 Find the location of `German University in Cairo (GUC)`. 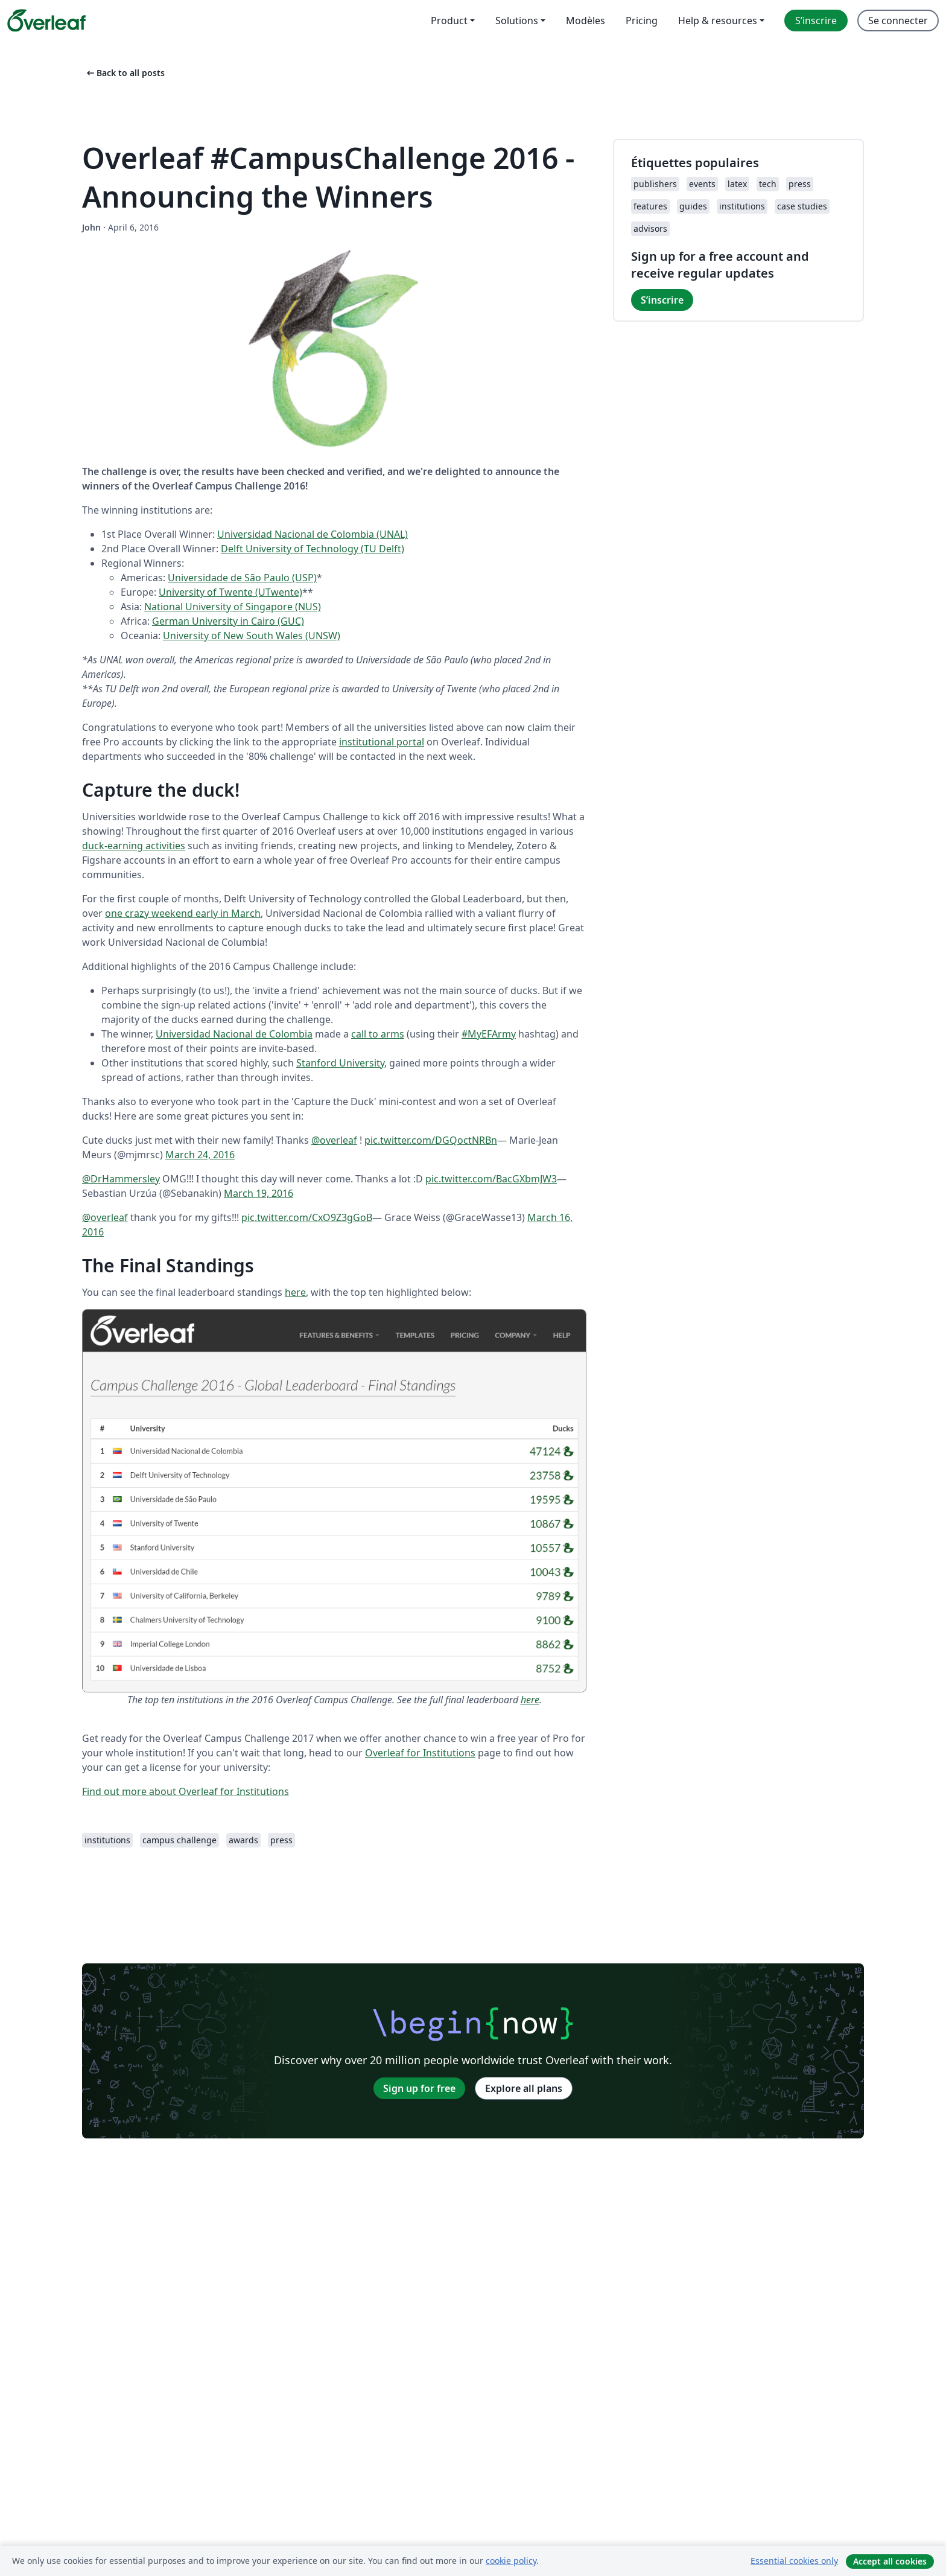

German University in Cairo (GUC) is located at coordinates (228, 621).